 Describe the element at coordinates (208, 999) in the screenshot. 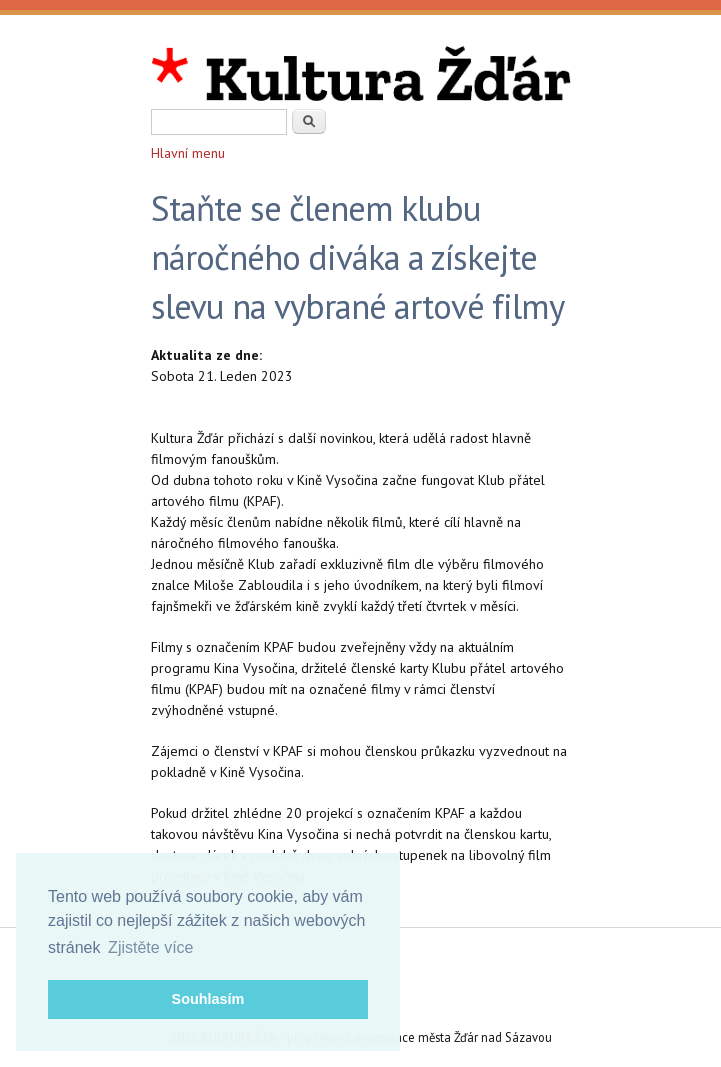

I see `Souhlasím [button]` at that location.